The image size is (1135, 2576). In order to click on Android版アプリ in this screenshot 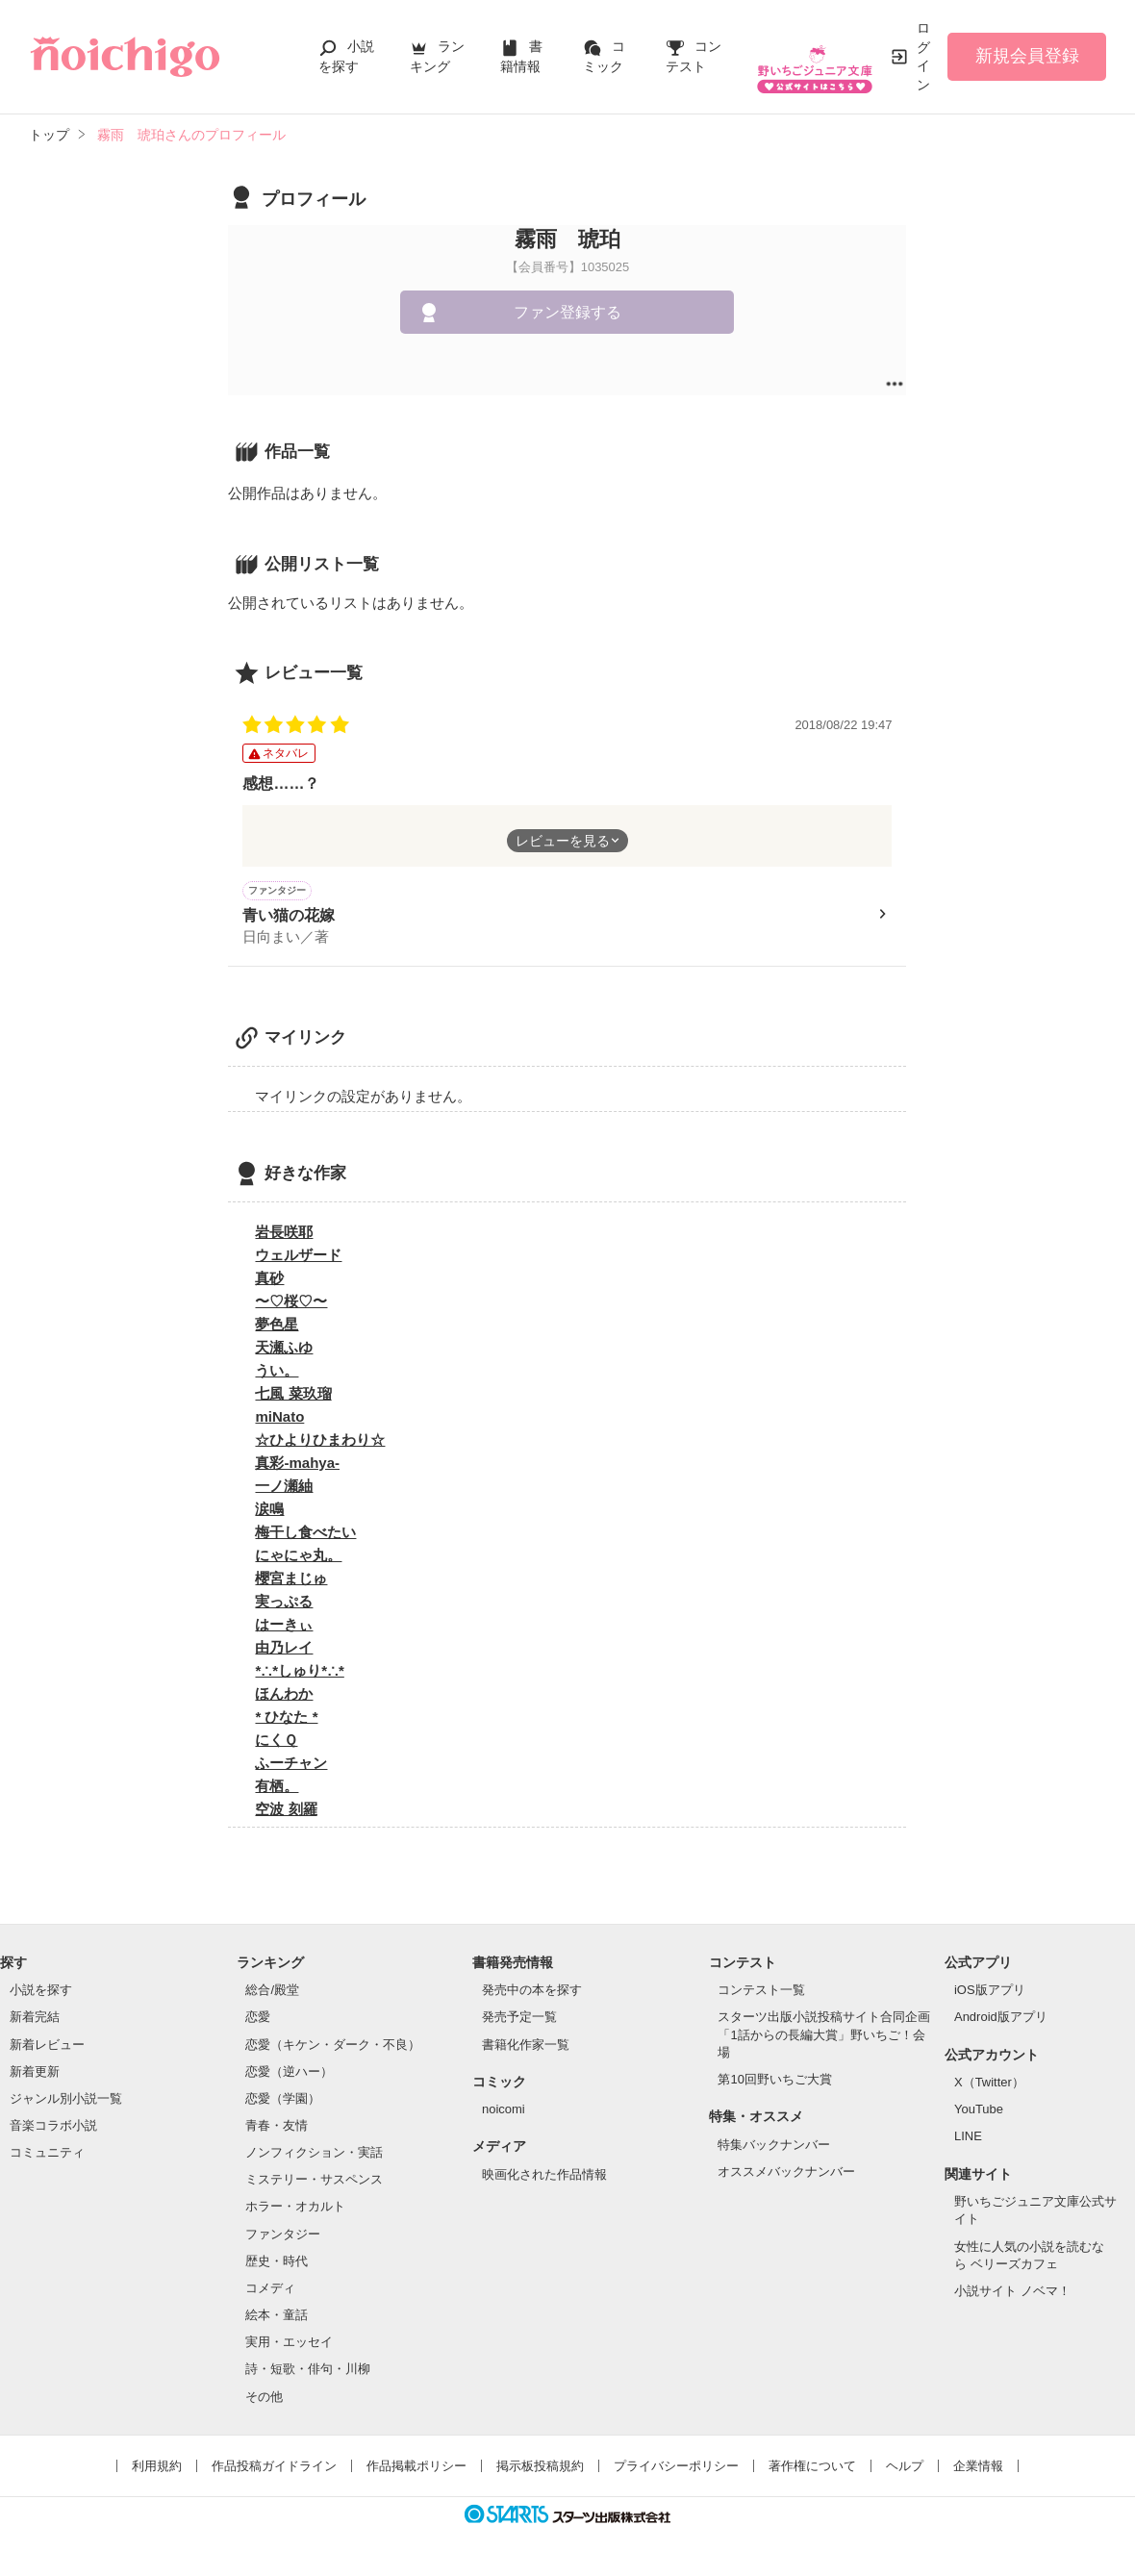, I will do `click(1000, 2019)`.